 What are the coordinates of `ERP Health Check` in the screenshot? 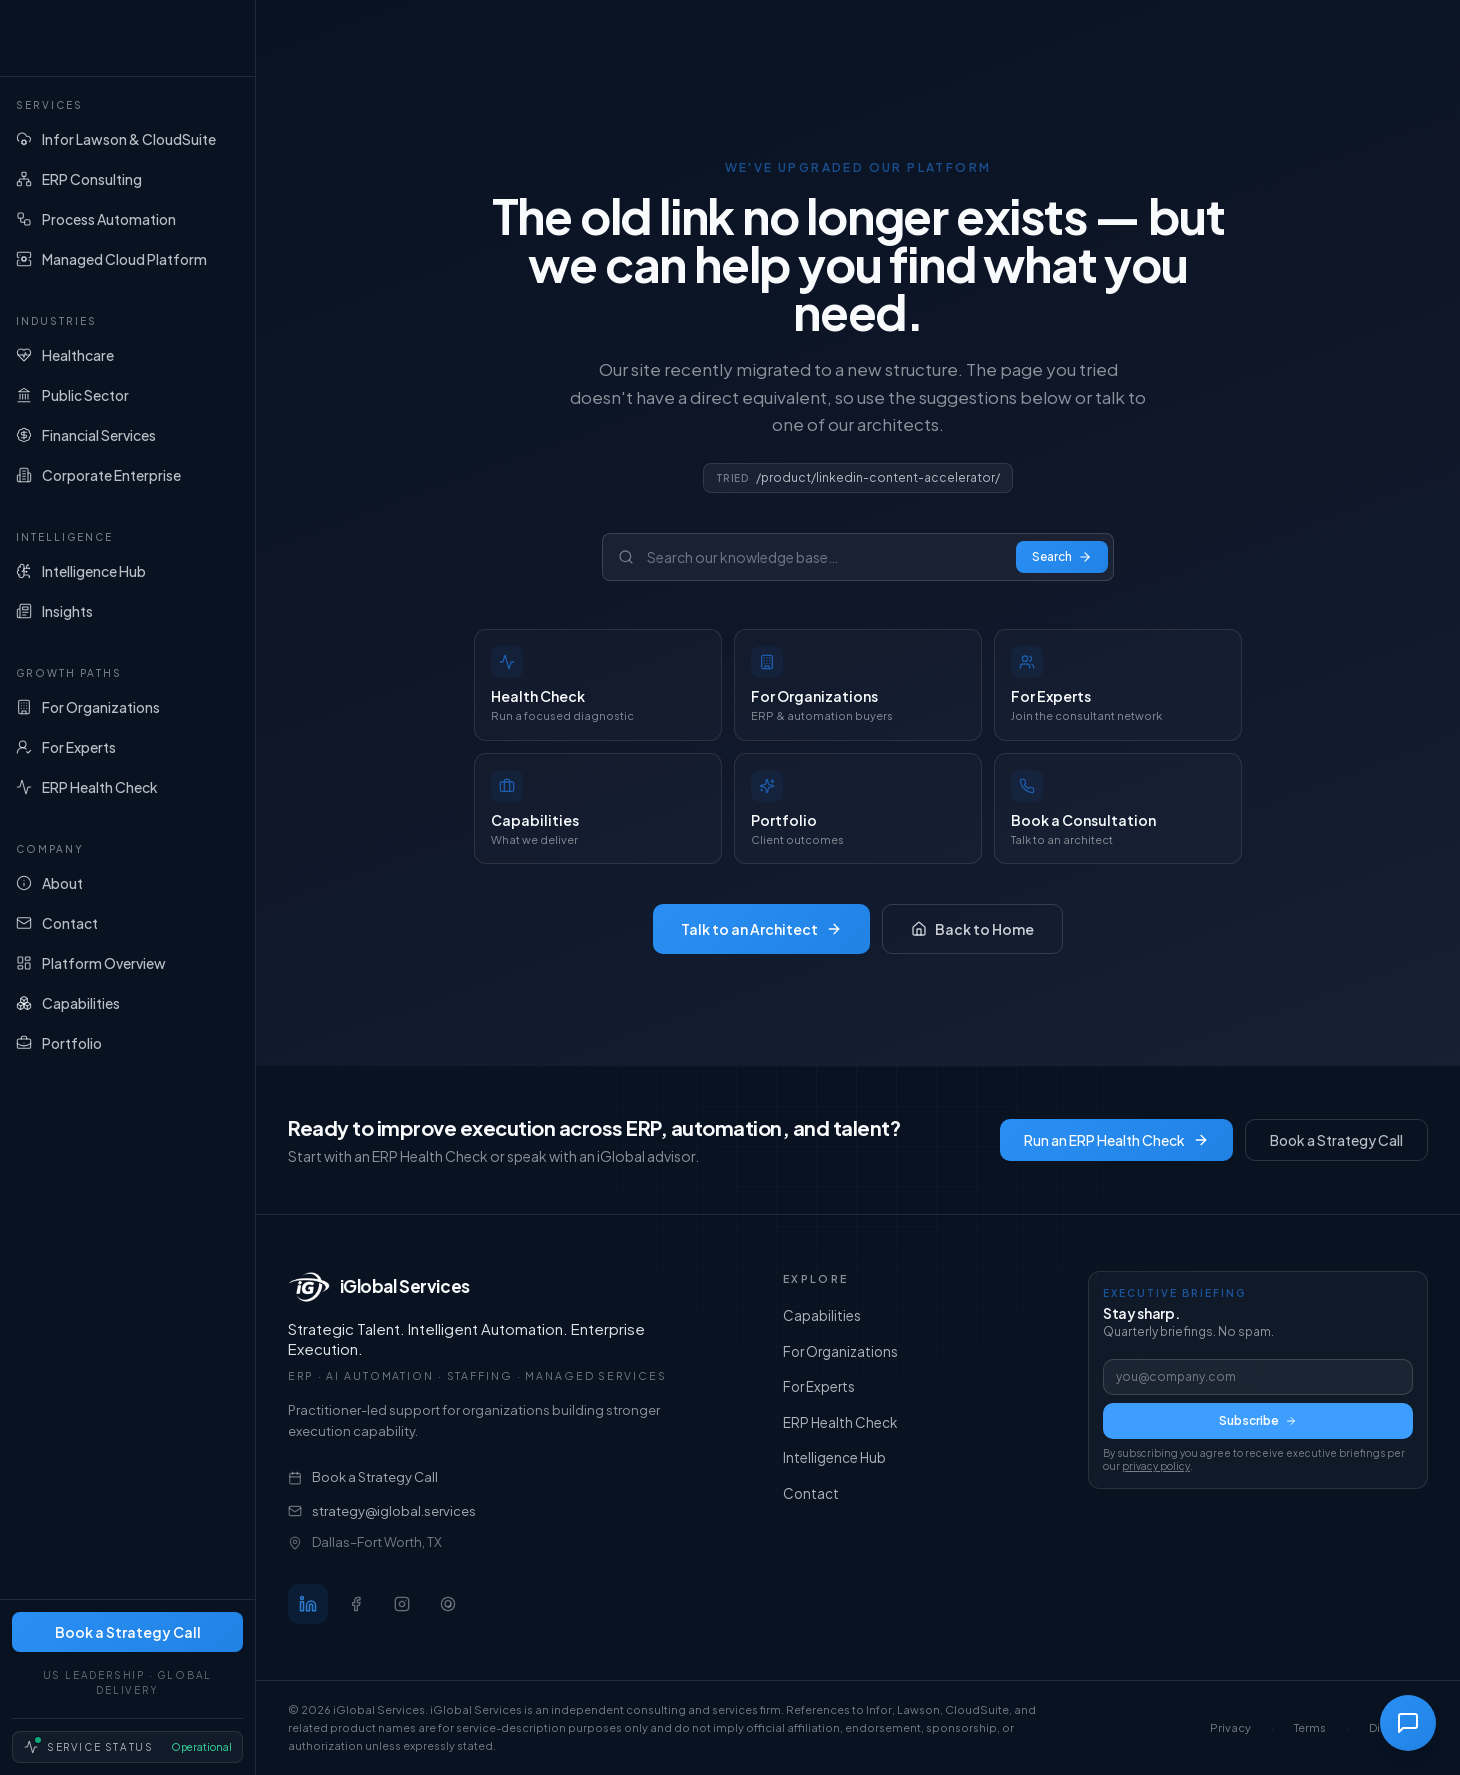 It's located at (840, 1423).